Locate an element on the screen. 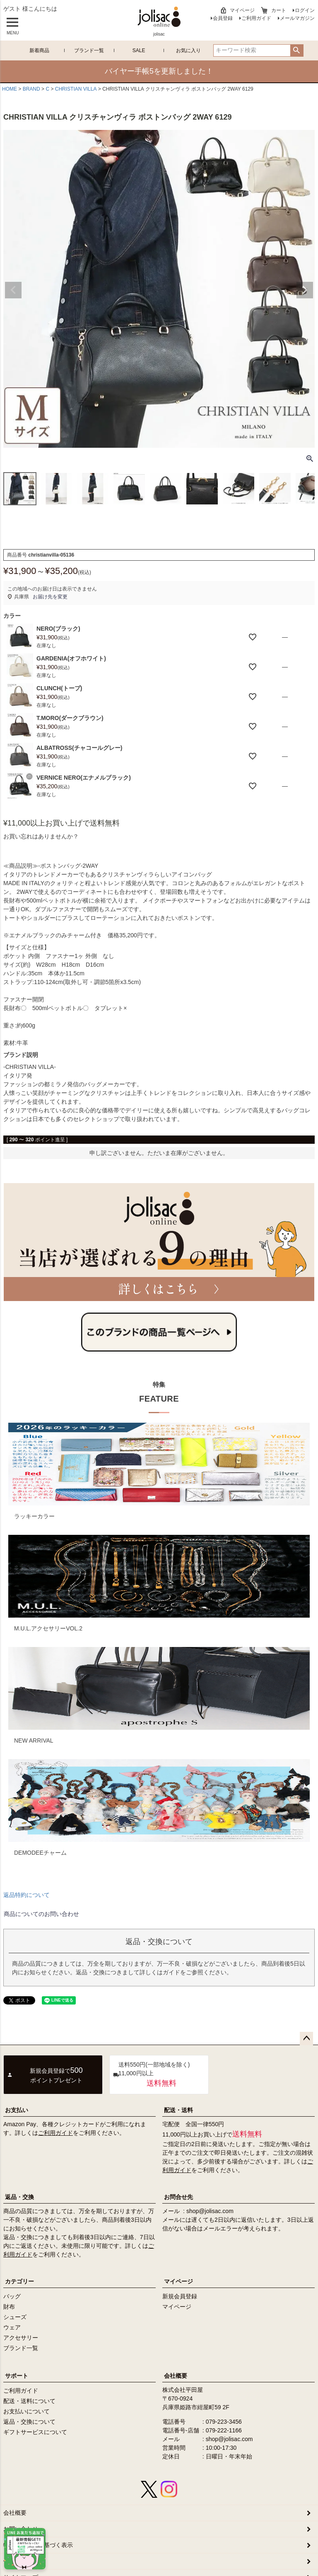  返品特約について is located at coordinates (26, 1895).